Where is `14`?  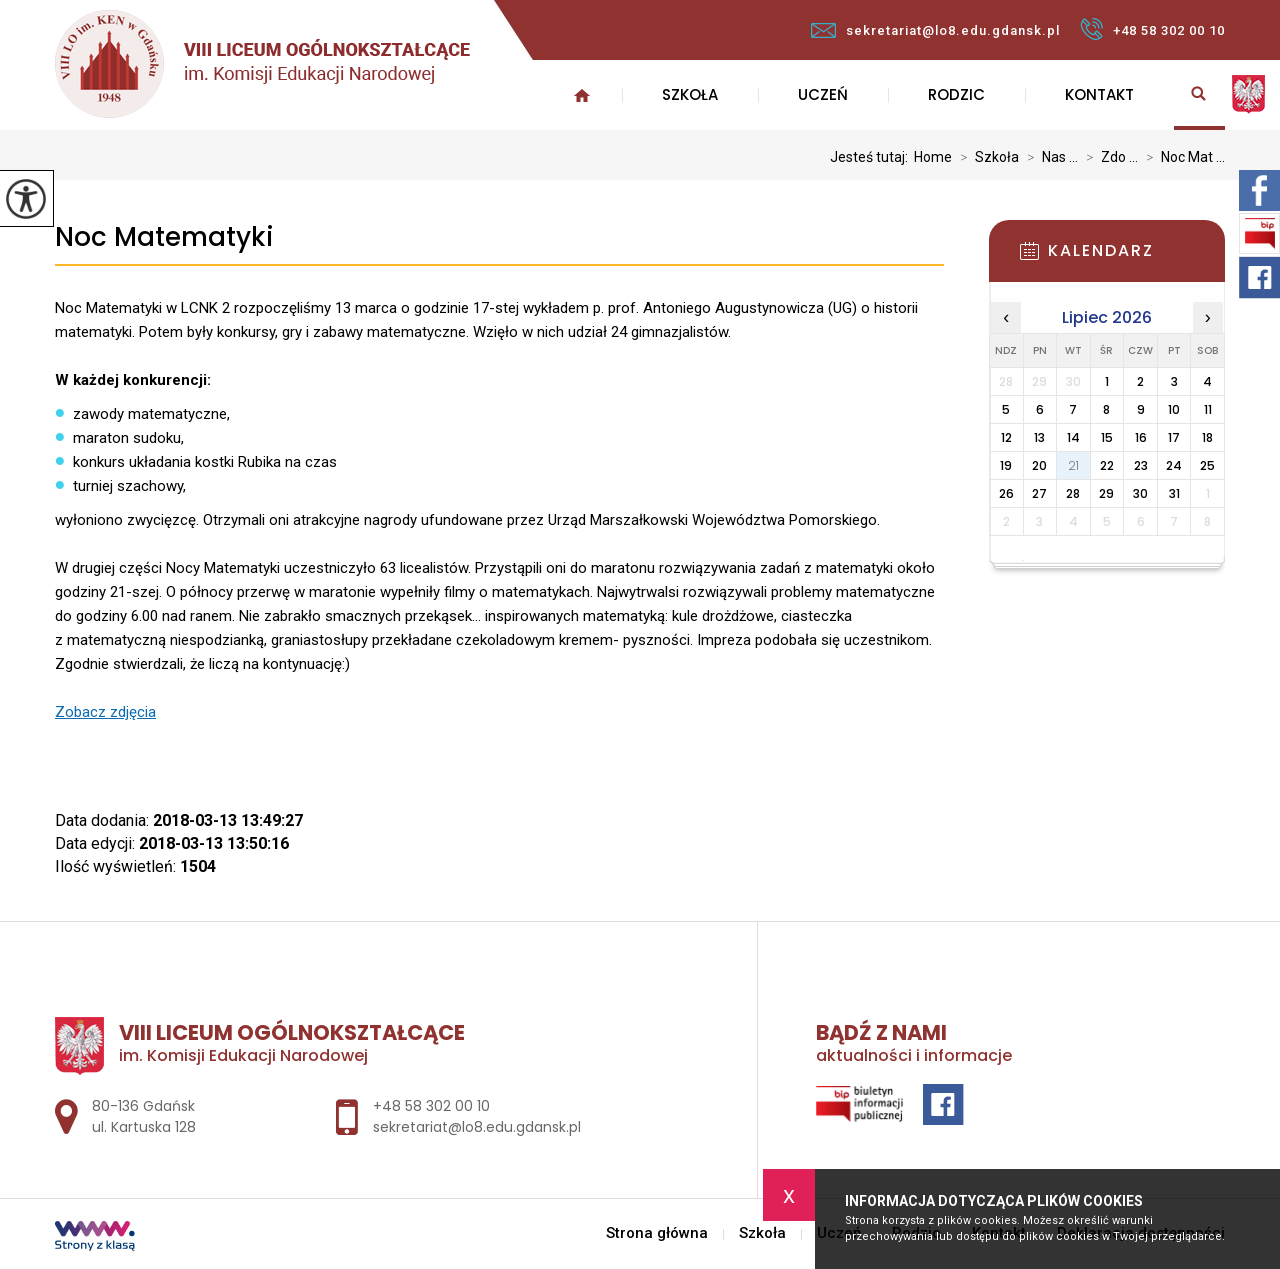
14 is located at coordinates (1073, 437).